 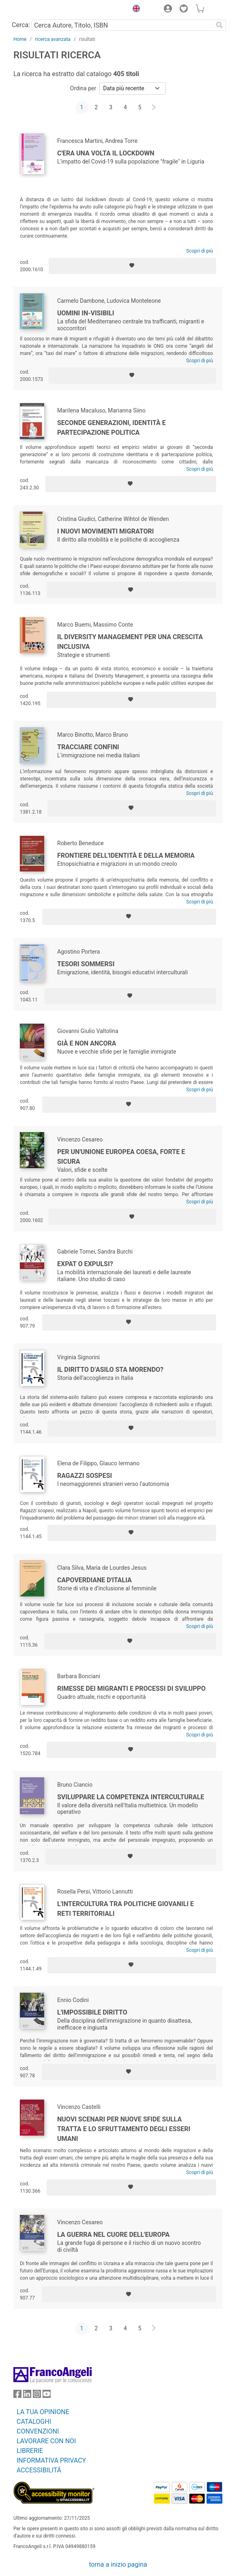 I want to click on Cerca:, so click(x=21, y=25).